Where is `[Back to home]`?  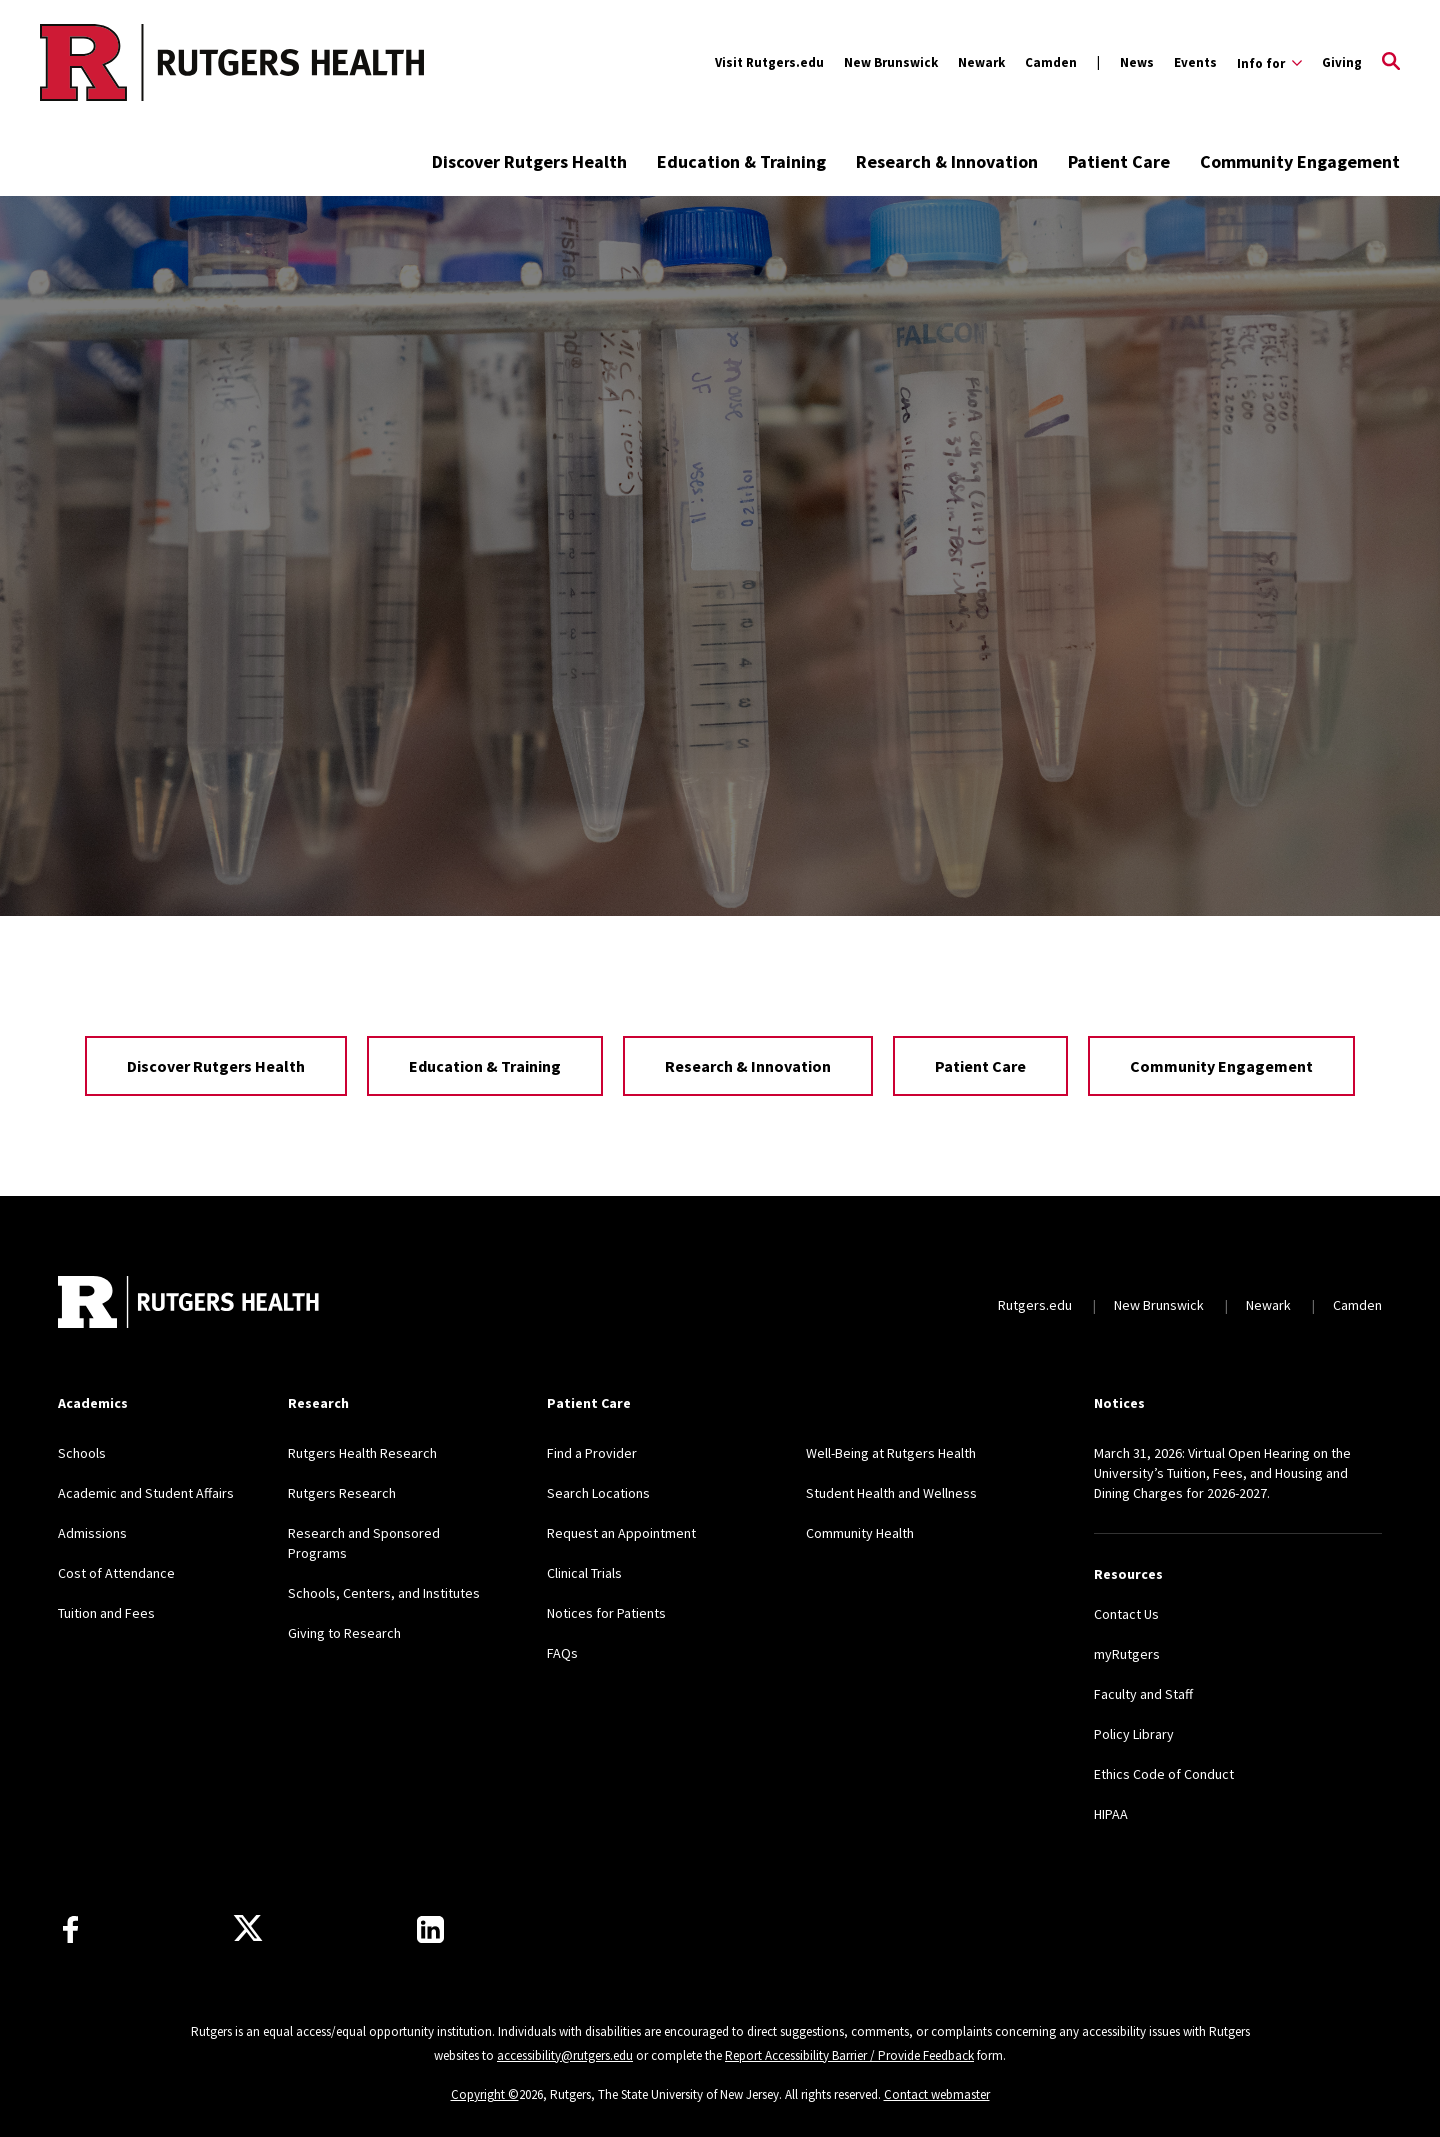
[Back to home] is located at coordinates (190, 1304).